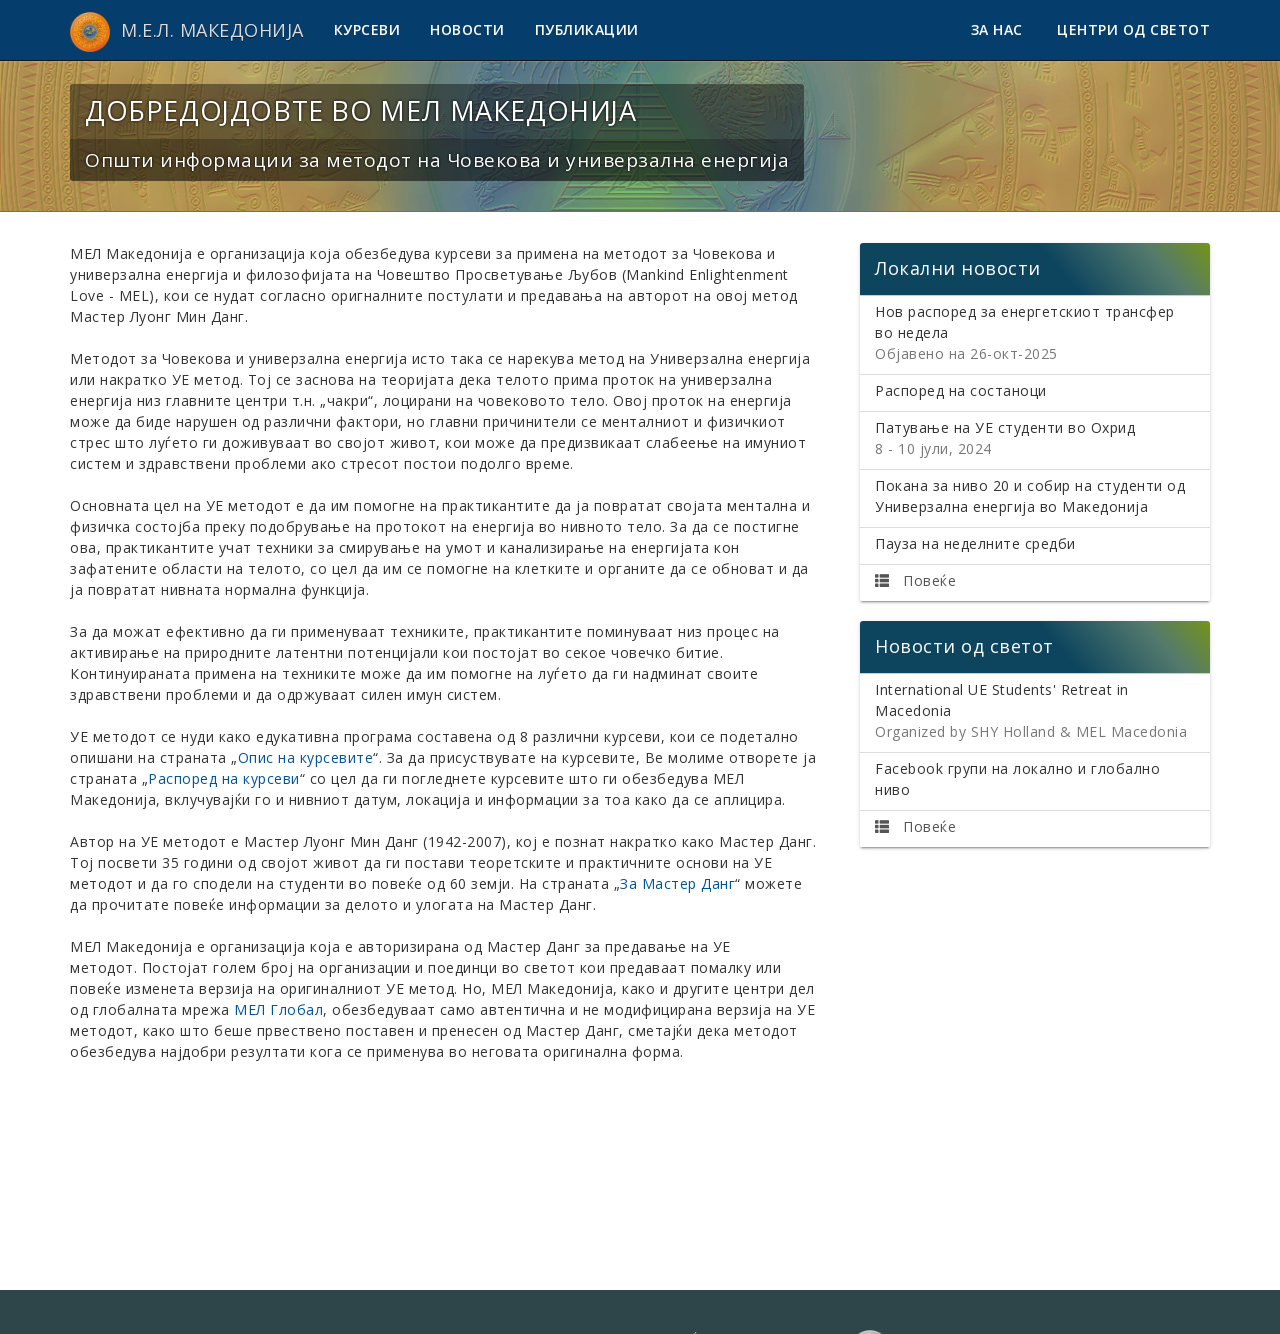 The height and width of the screenshot is (1334, 1280). Describe the element at coordinates (224, 778) in the screenshot. I see `Распоред на курсеви` at that location.